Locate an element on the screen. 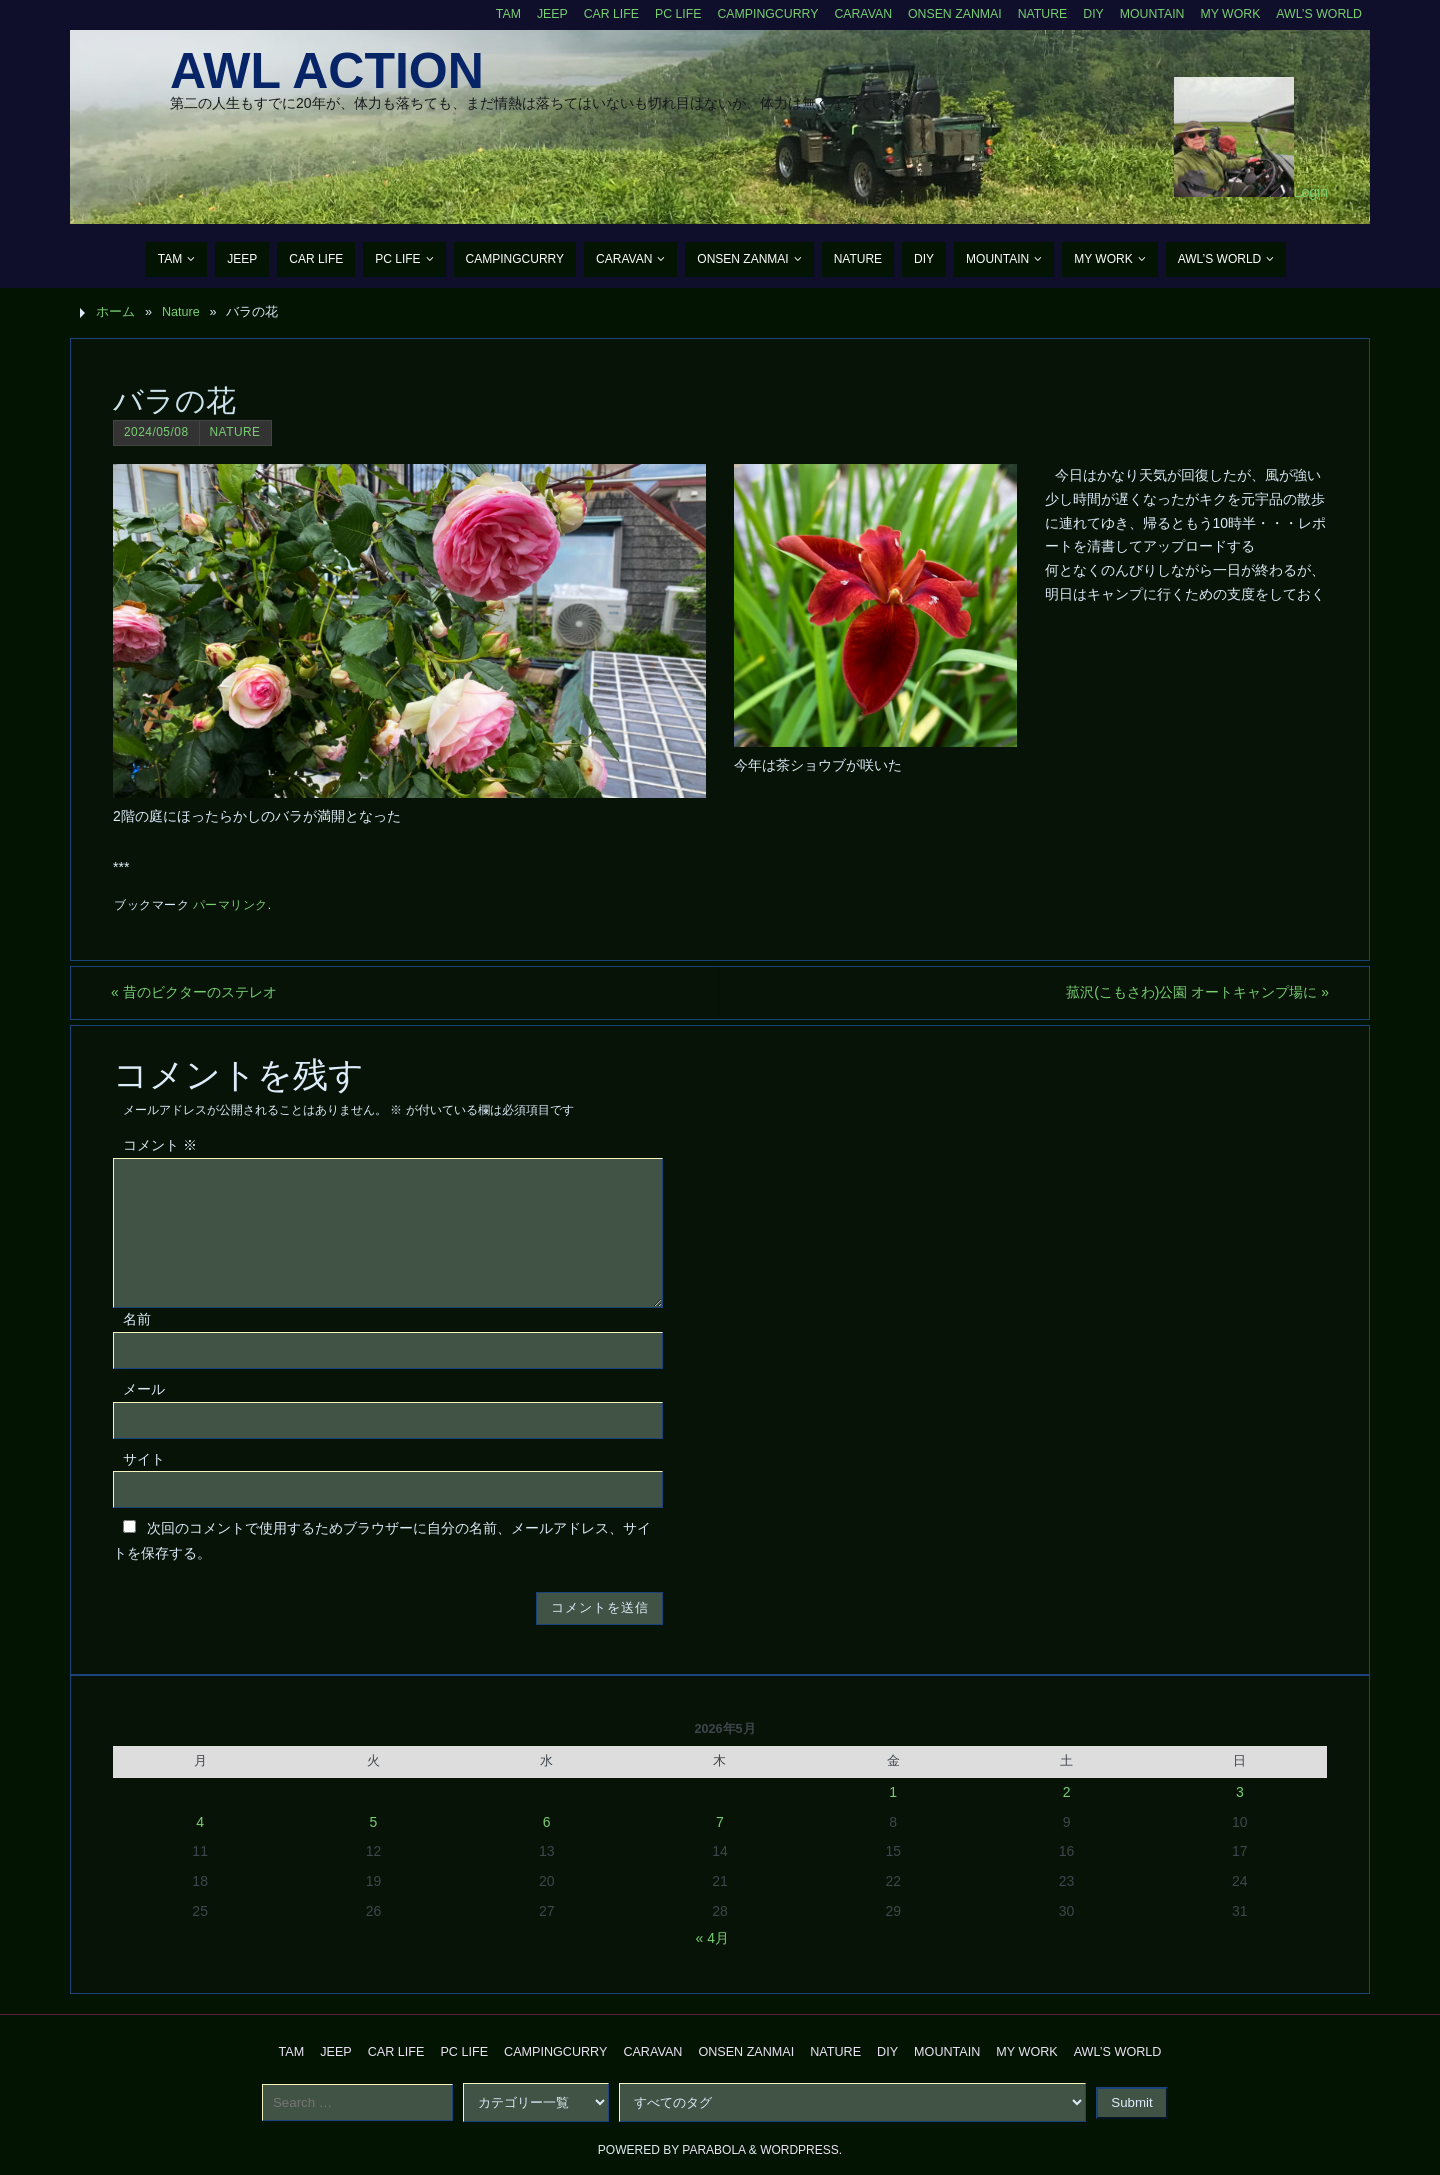 The width and height of the screenshot is (1440, 2175). « 4月 is located at coordinates (711, 1938).